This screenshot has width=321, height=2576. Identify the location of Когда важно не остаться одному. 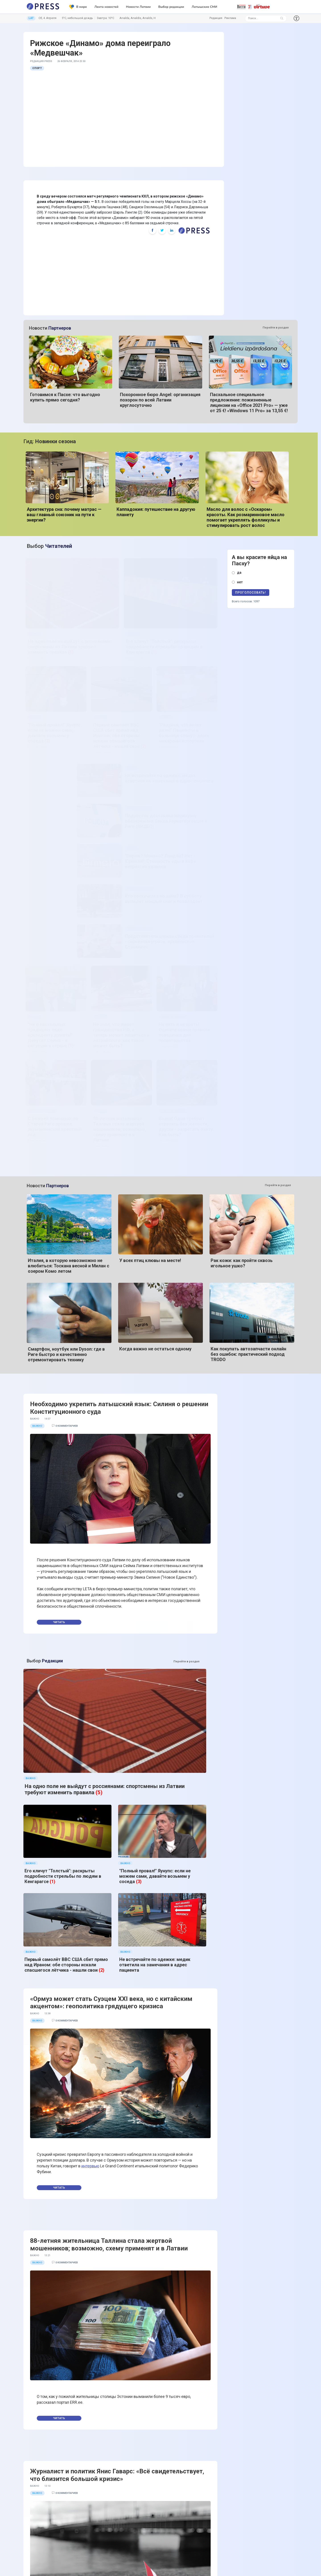
(155, 908).